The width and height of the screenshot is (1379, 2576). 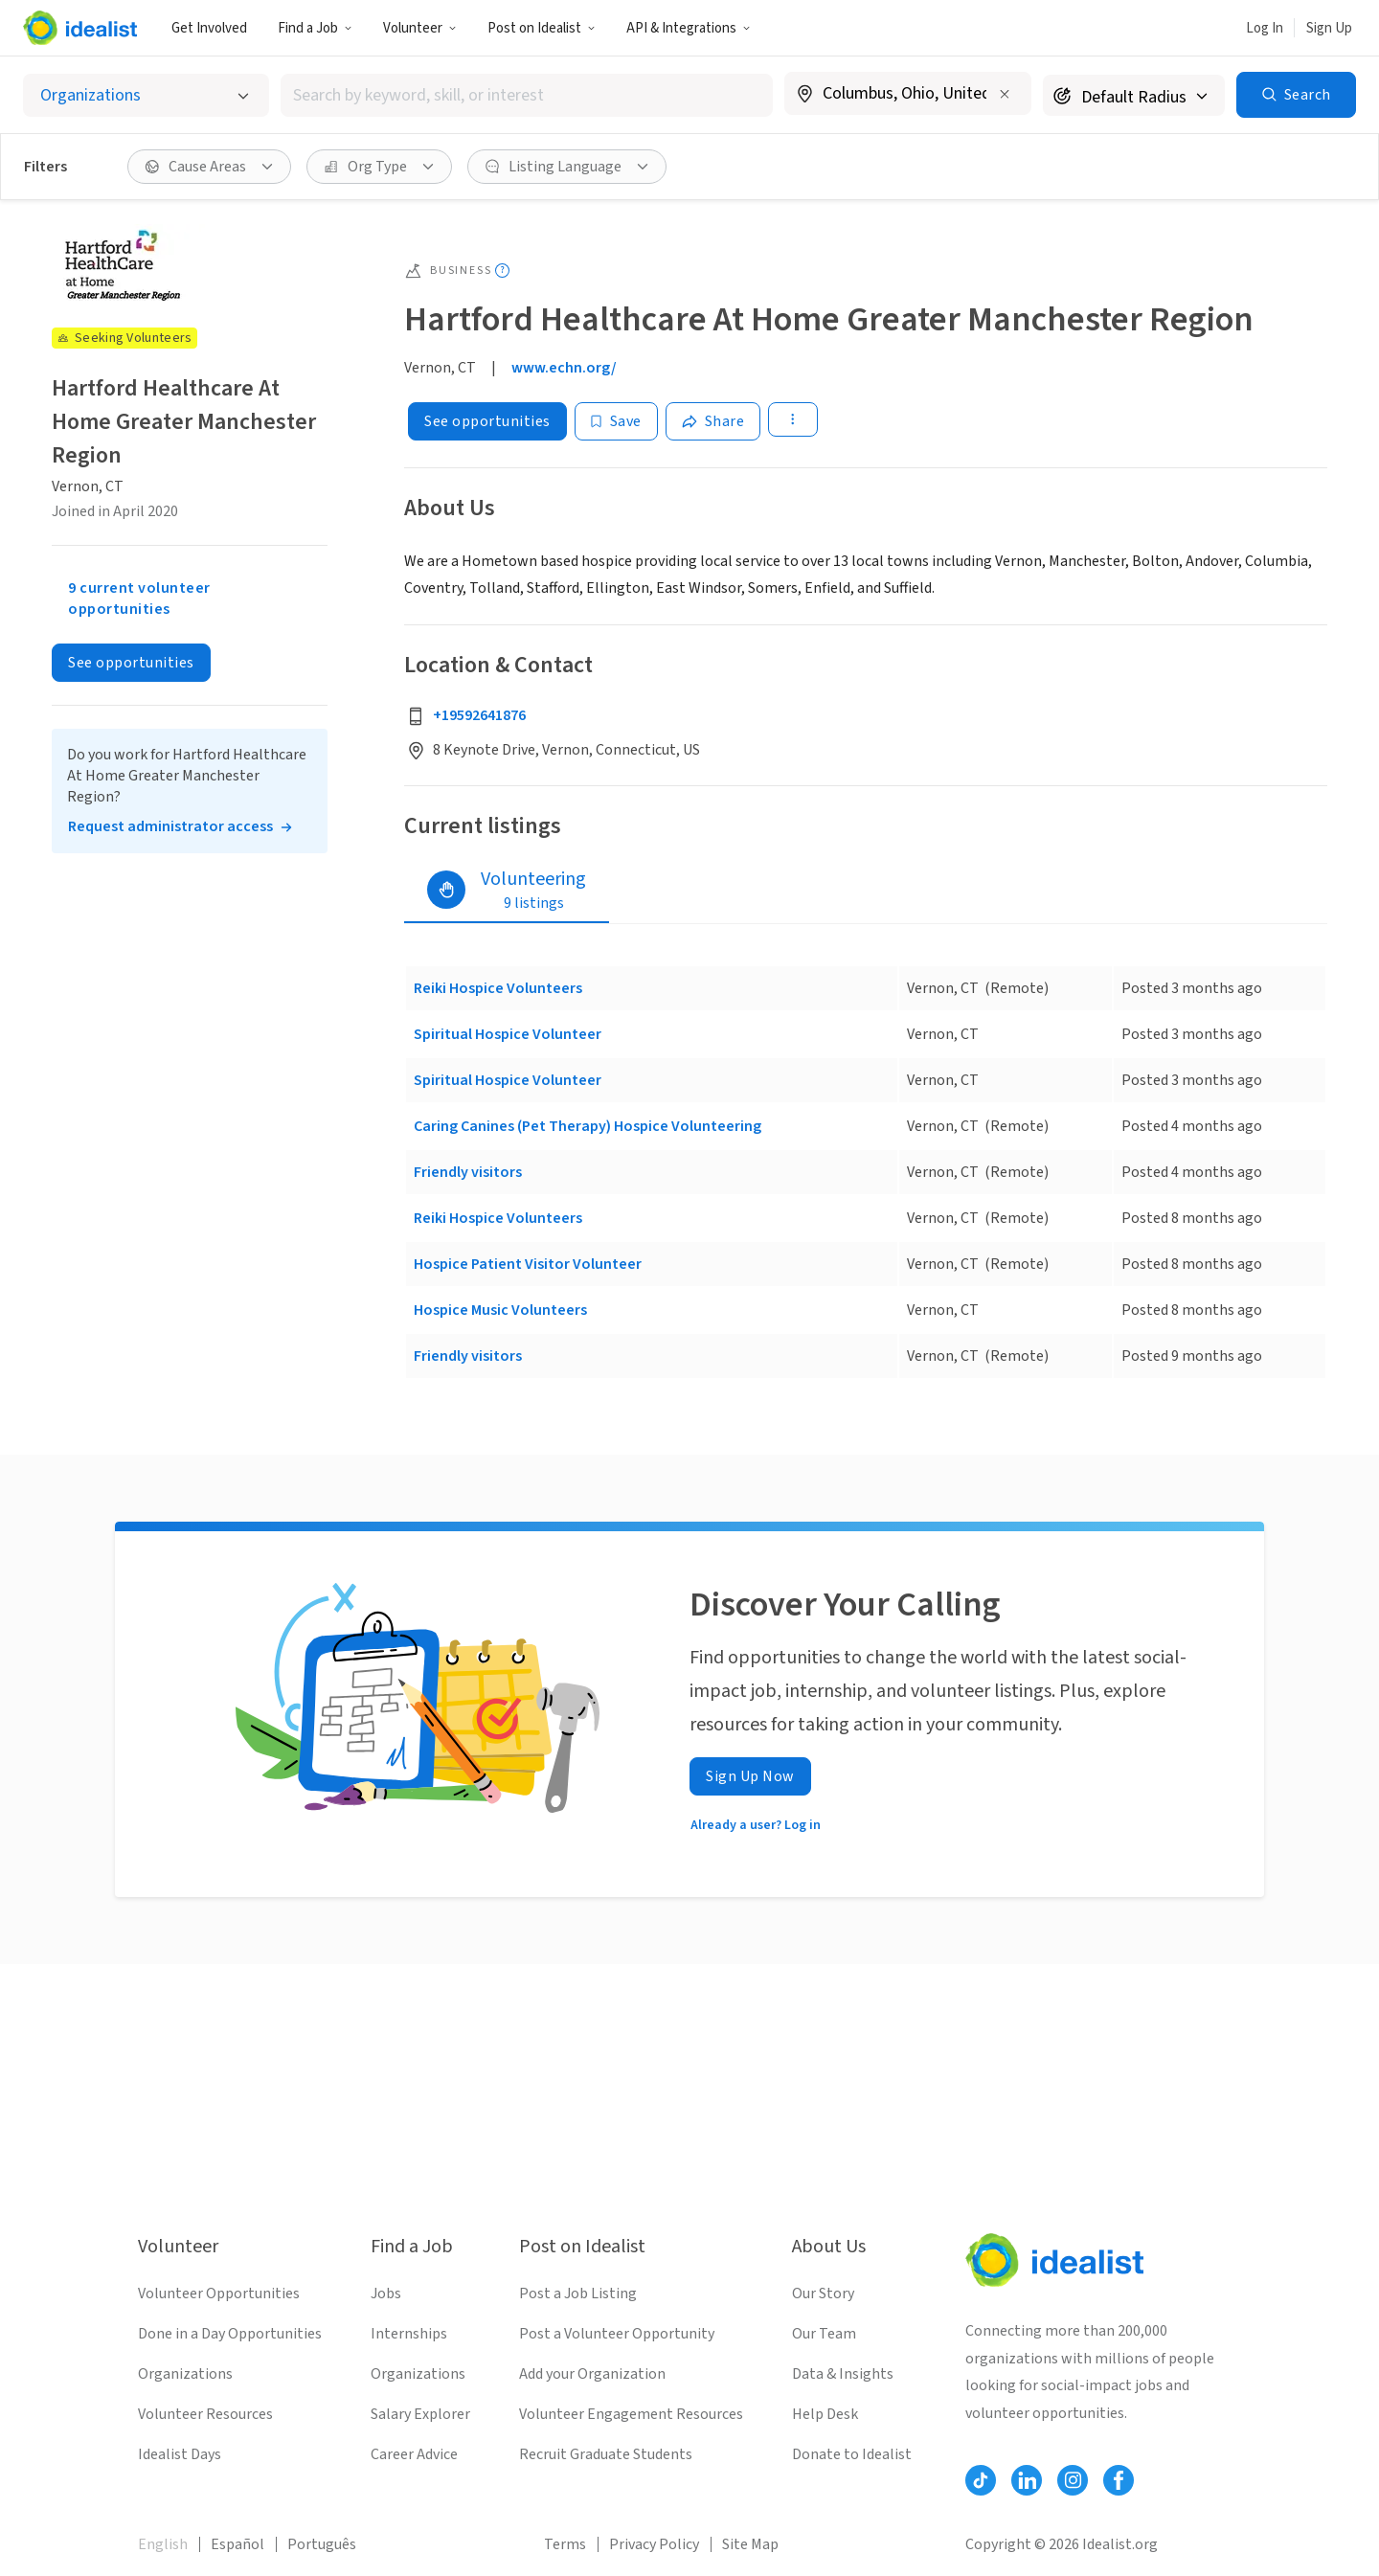 I want to click on [Share], so click(x=713, y=421).